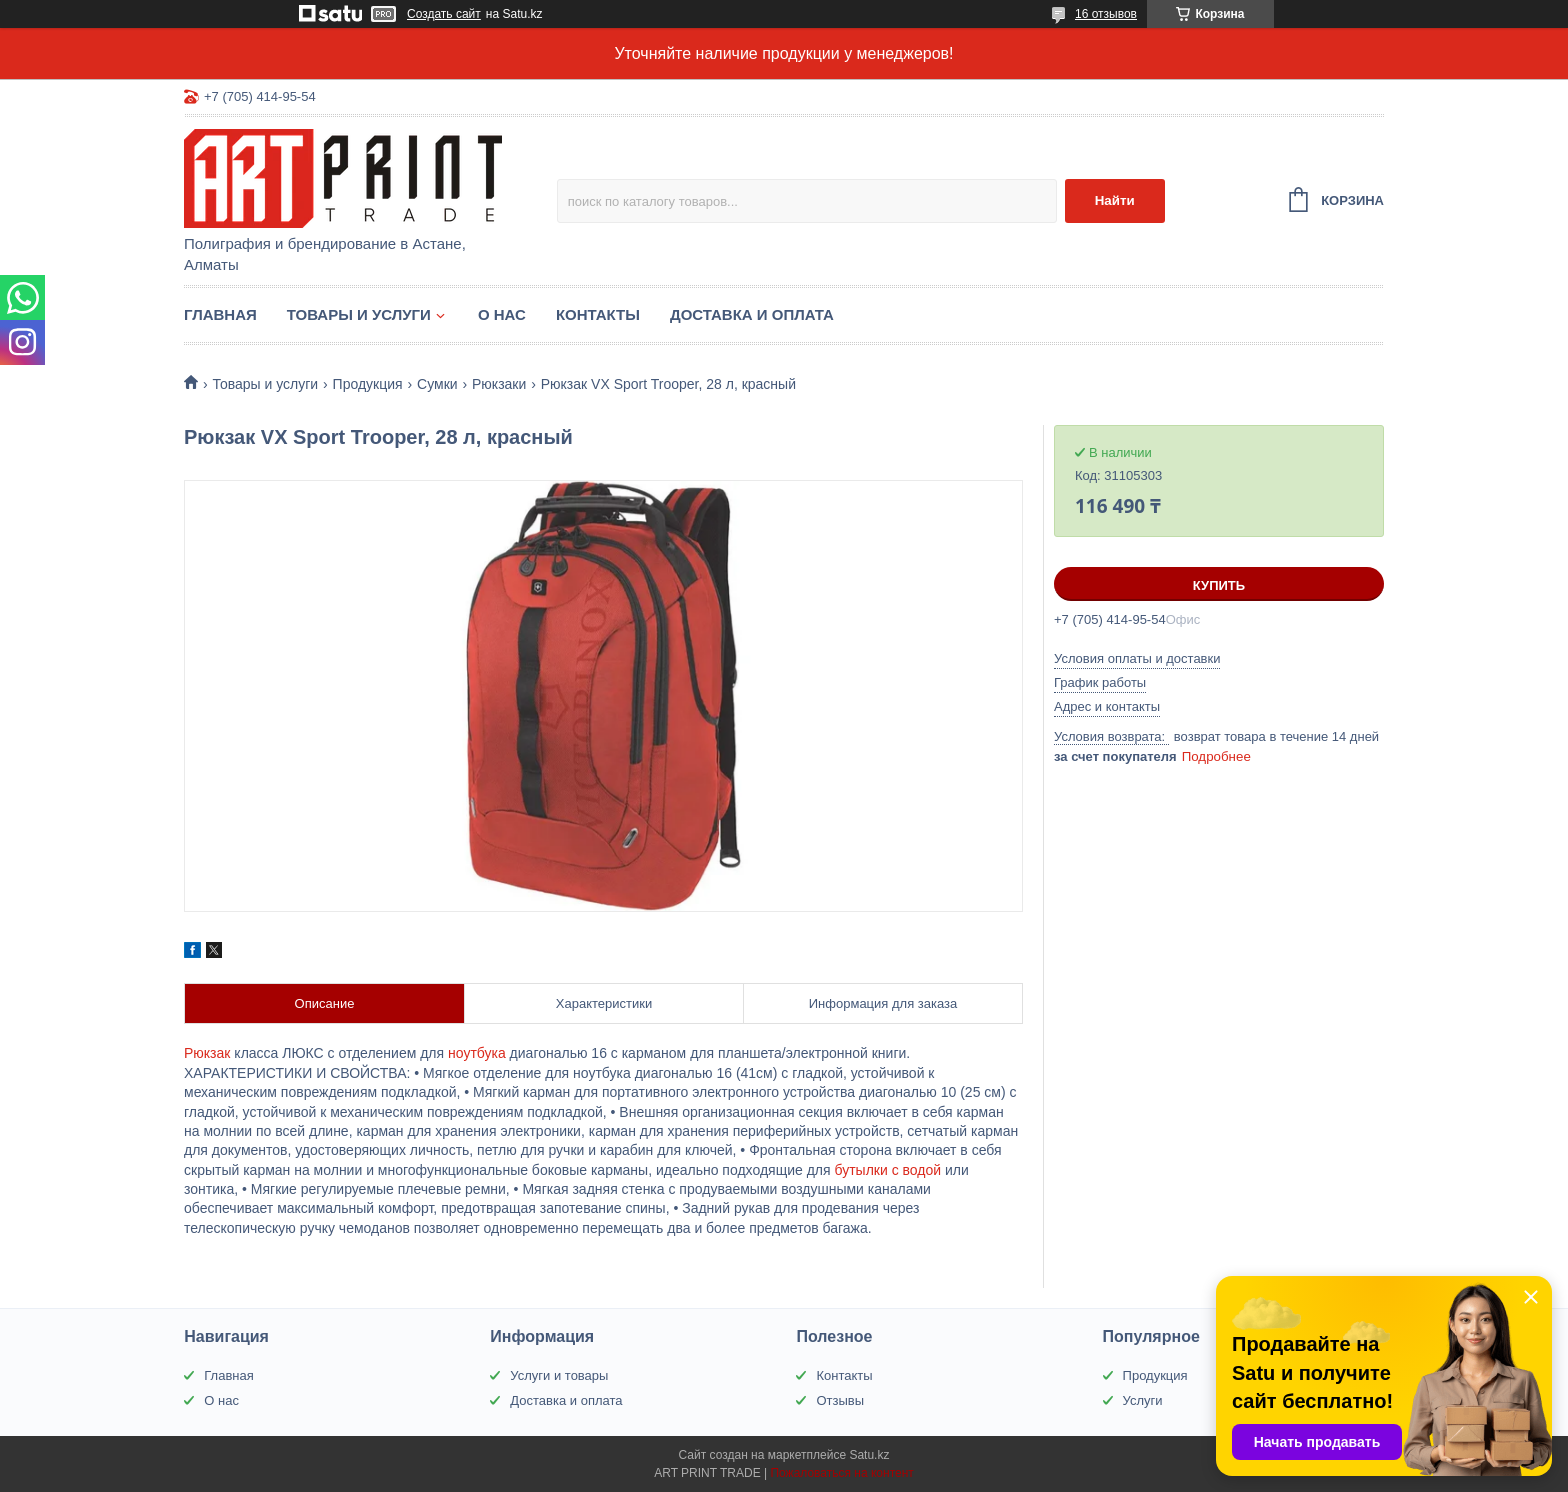 Image resolution: width=1568 pixels, height=1492 pixels. What do you see at coordinates (444, 14) in the screenshot?
I see `Создать сайт` at bounding box center [444, 14].